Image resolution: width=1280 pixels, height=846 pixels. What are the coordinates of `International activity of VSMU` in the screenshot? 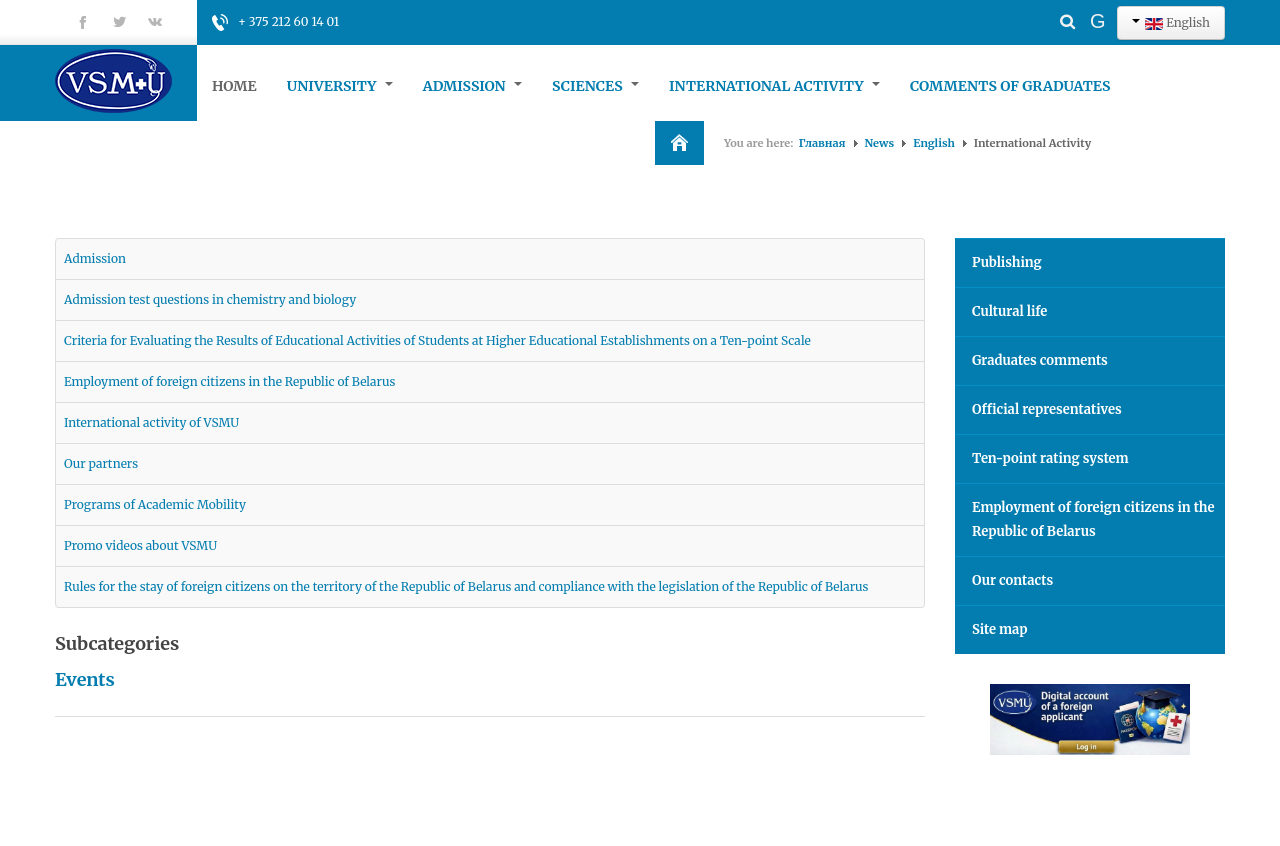 It's located at (151, 422).